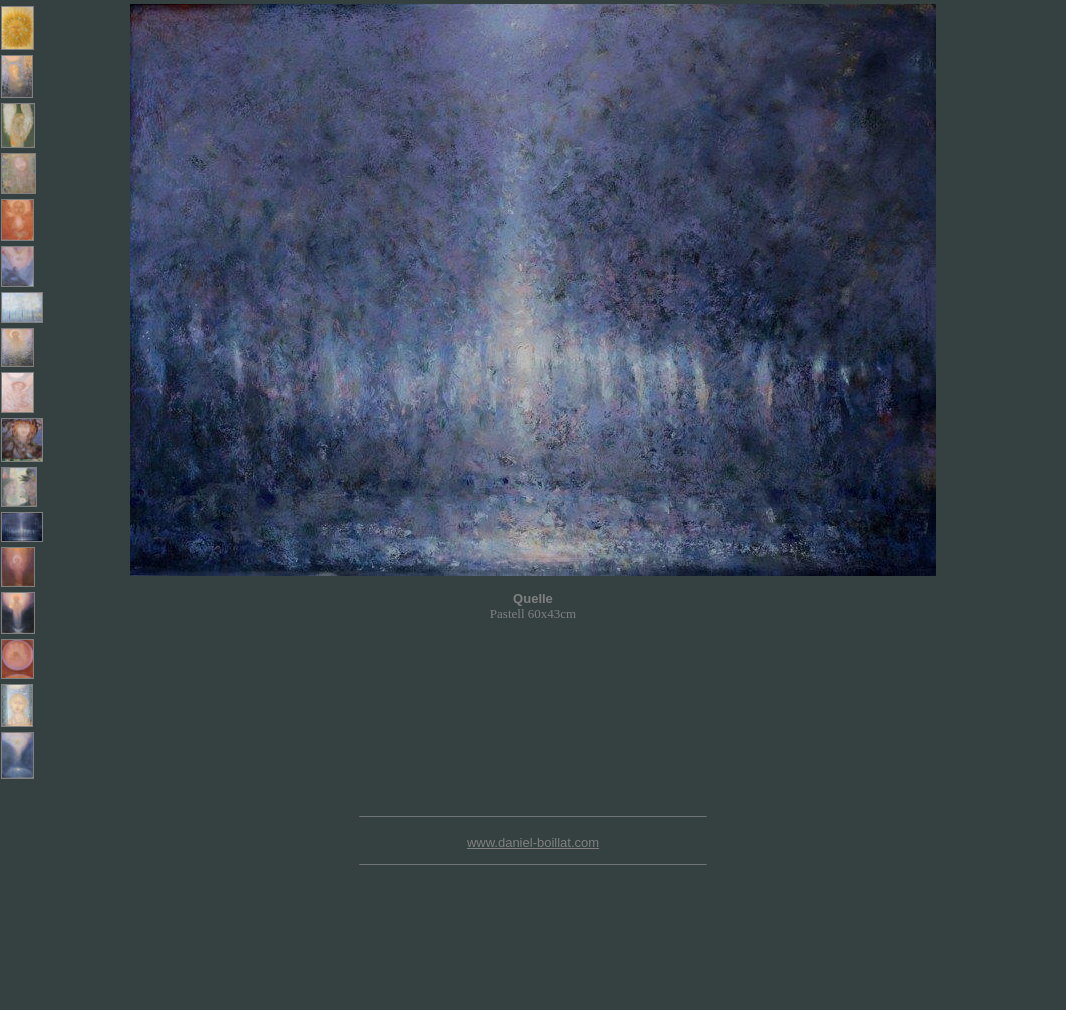 The width and height of the screenshot is (1066, 1010). Describe the element at coordinates (533, 842) in the screenshot. I see `www.daniel-boillat.com` at that location.